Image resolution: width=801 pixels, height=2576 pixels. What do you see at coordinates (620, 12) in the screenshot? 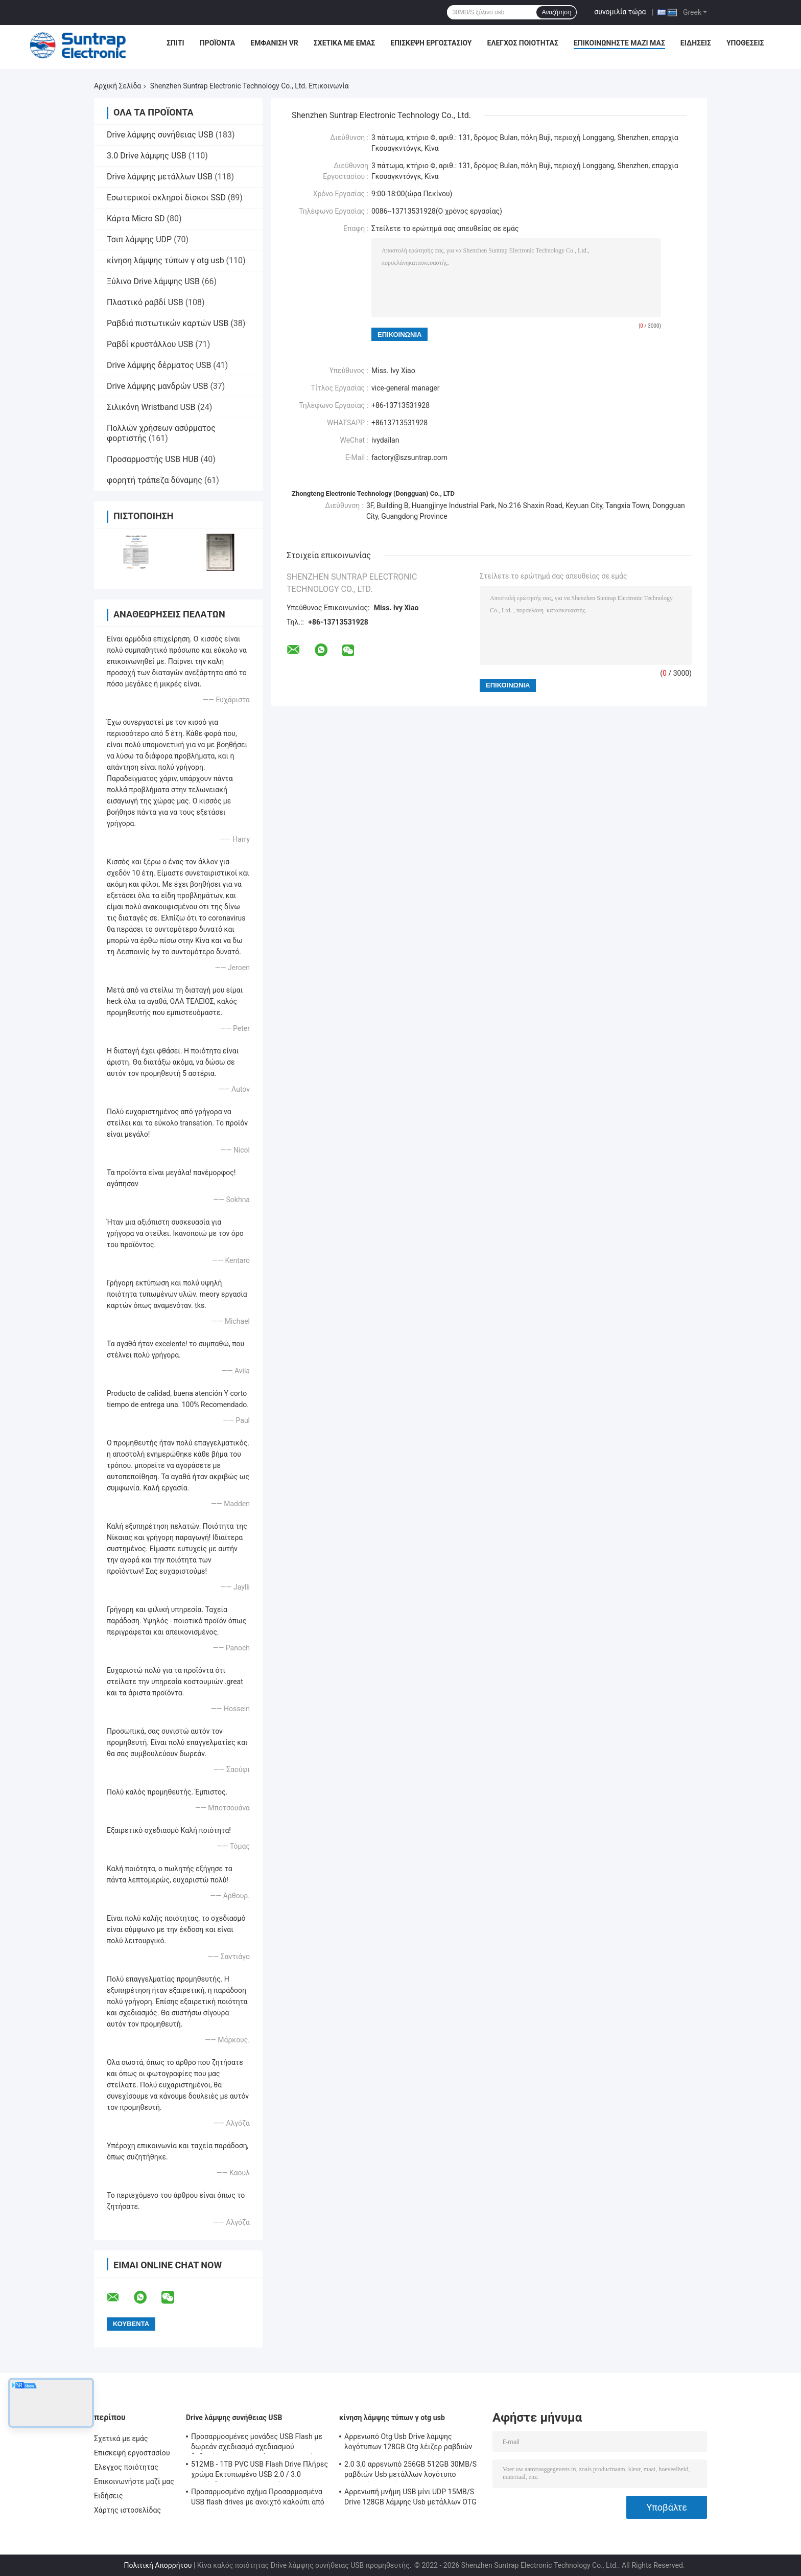
I see `συνομιλία τώρα` at bounding box center [620, 12].